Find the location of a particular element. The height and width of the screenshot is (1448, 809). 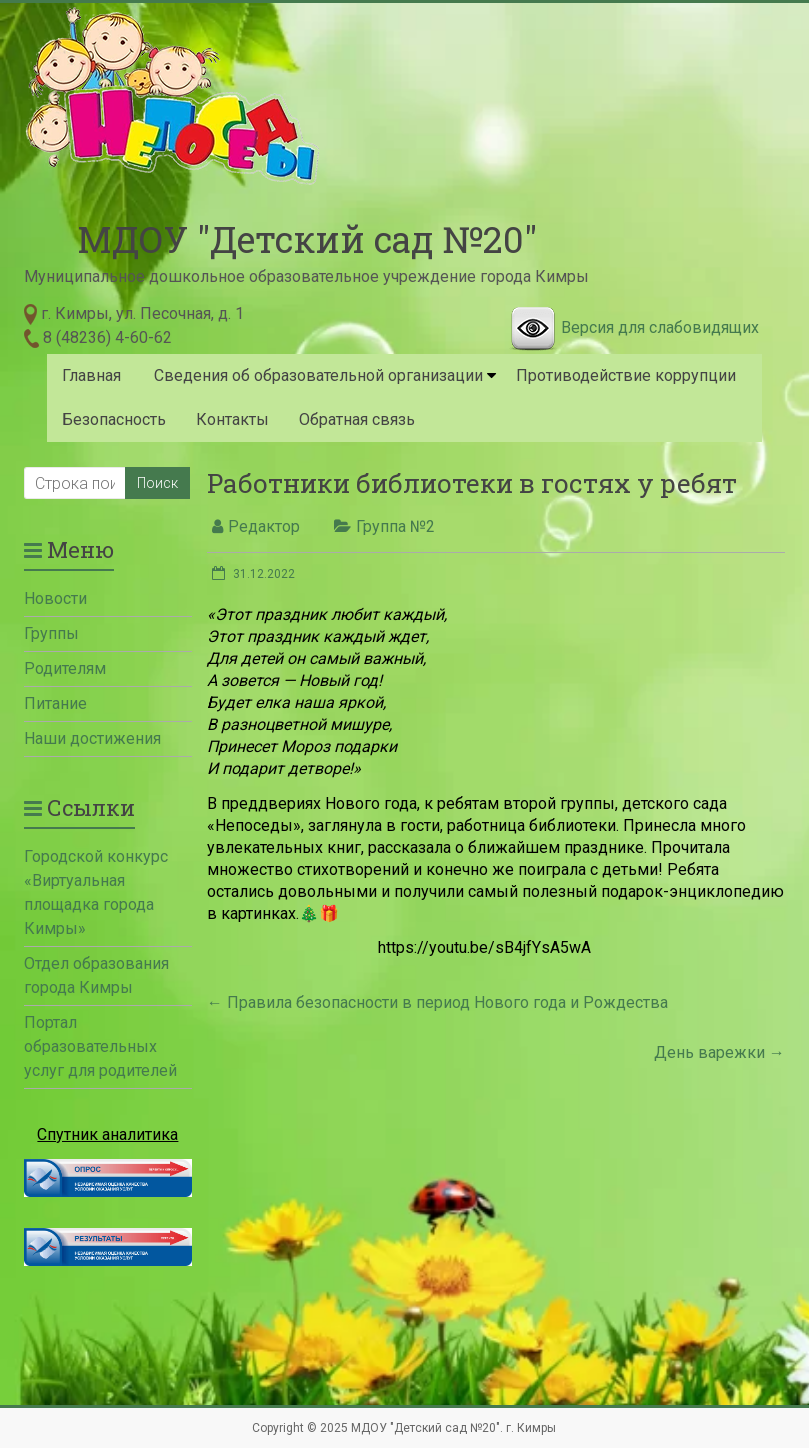

Безопасность is located at coordinates (114, 419).